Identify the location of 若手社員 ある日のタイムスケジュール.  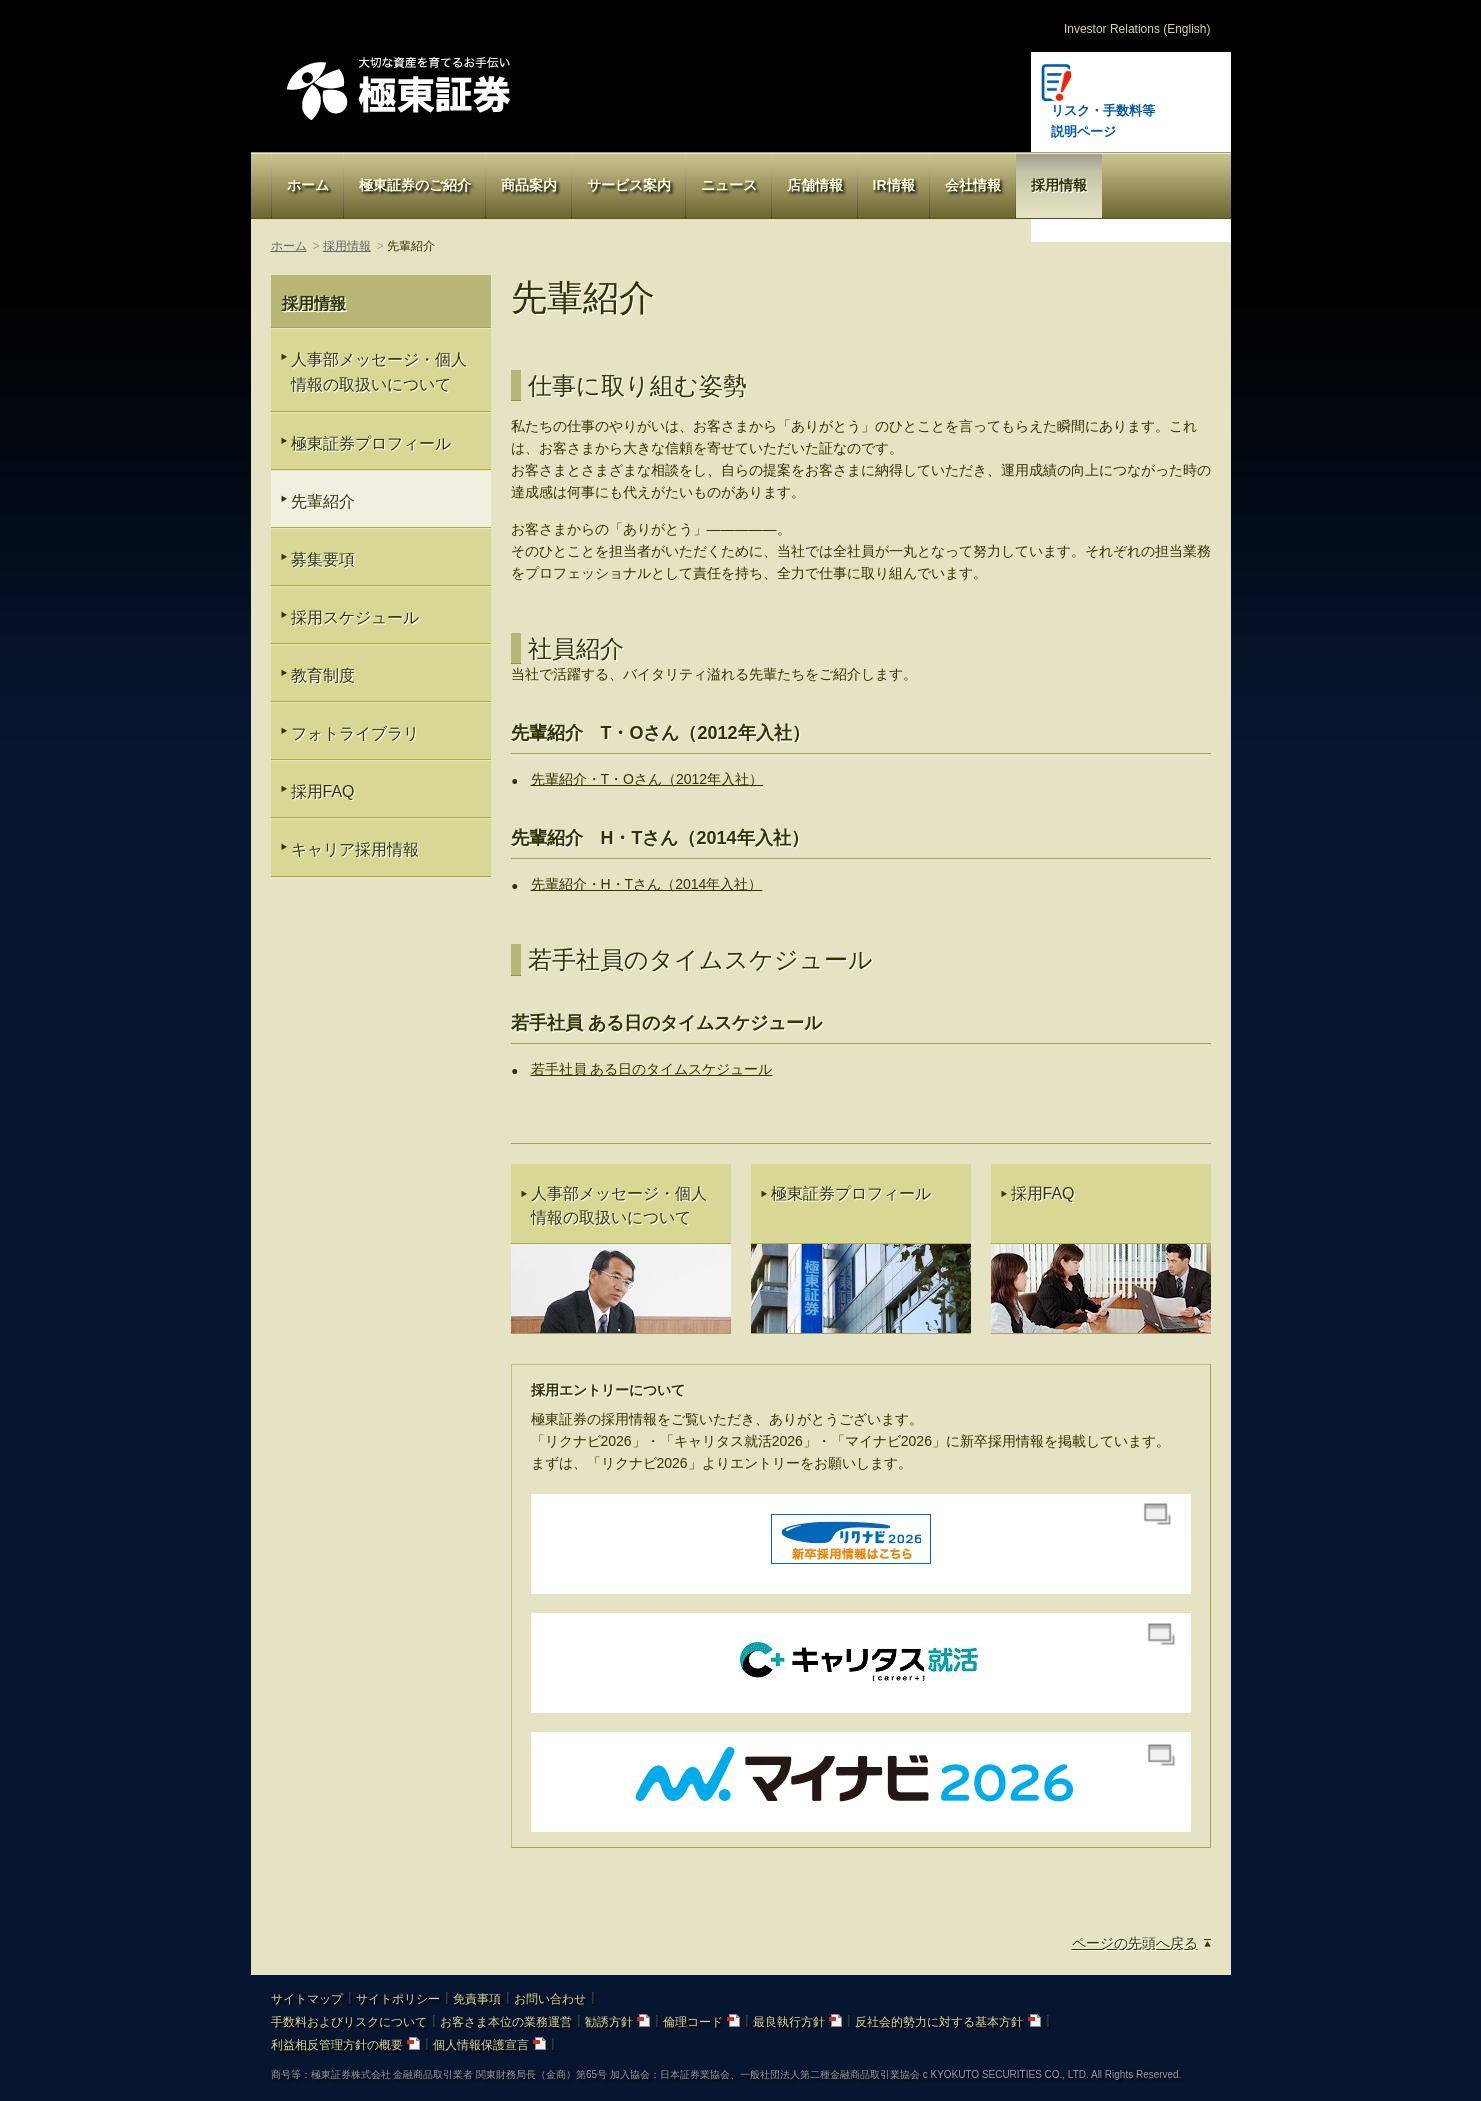
(652, 1069).